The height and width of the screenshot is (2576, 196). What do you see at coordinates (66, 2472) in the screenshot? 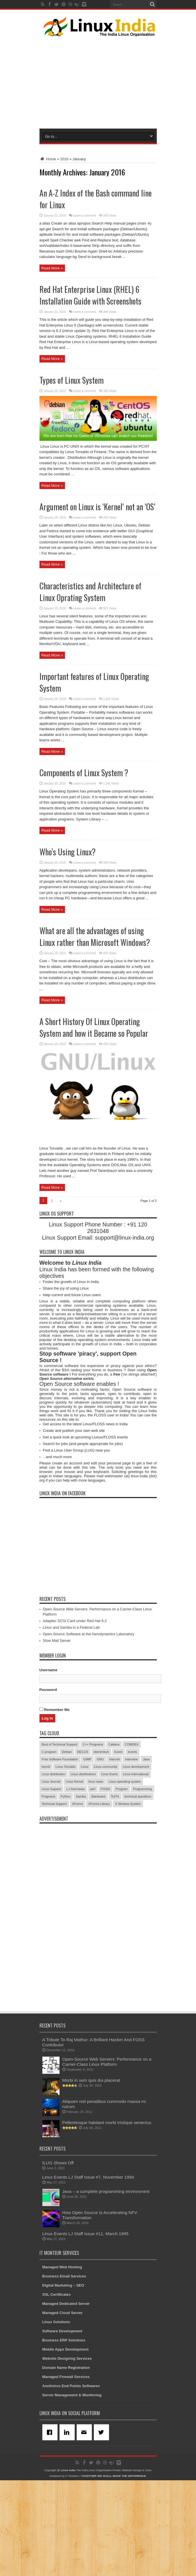
I see `Managed Firewall Services` at bounding box center [66, 2472].